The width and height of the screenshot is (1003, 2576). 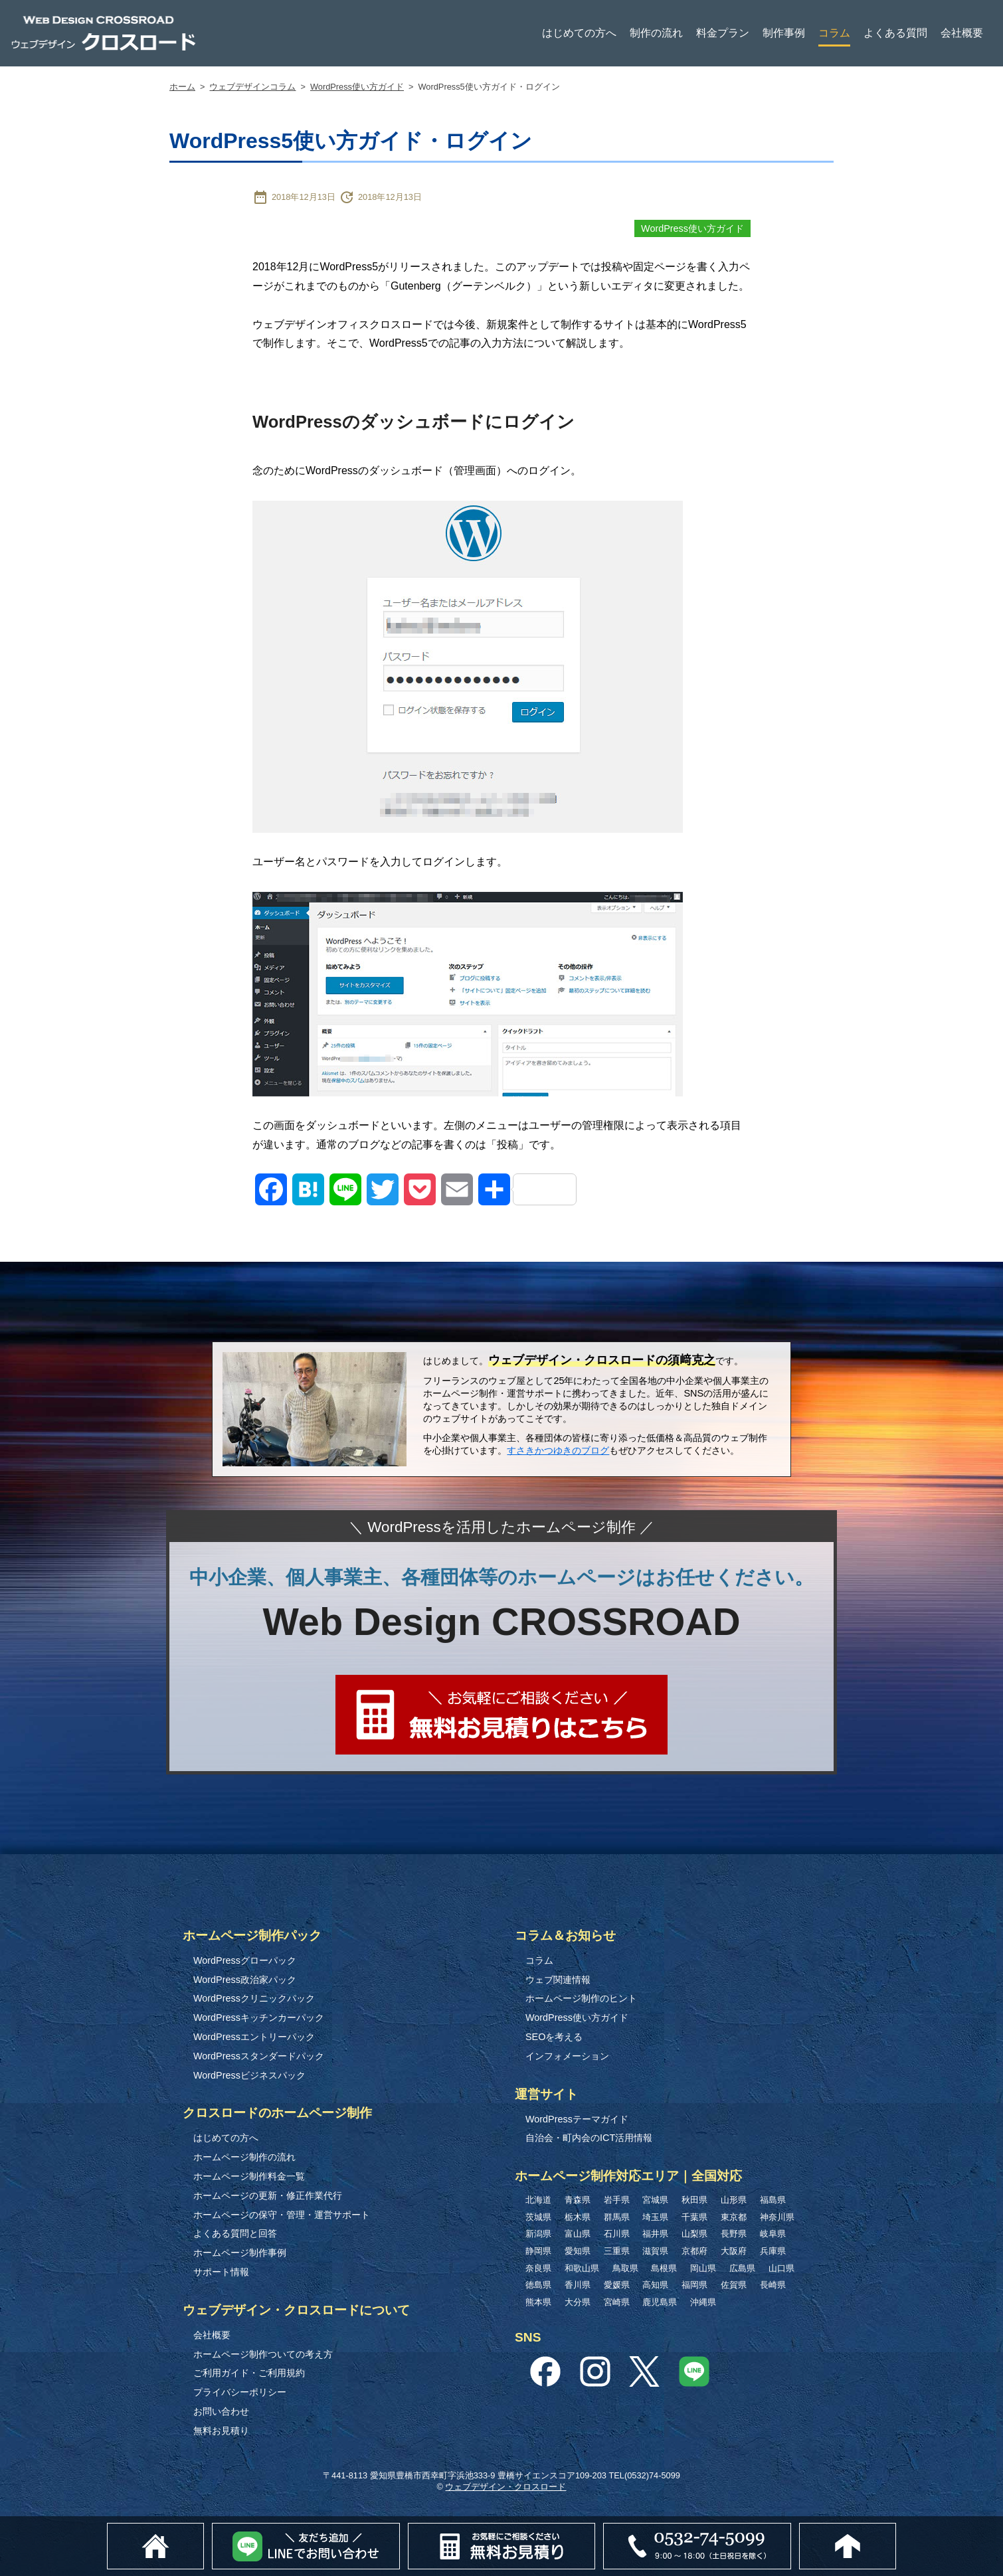 I want to click on 滋賀県, so click(x=655, y=2251).